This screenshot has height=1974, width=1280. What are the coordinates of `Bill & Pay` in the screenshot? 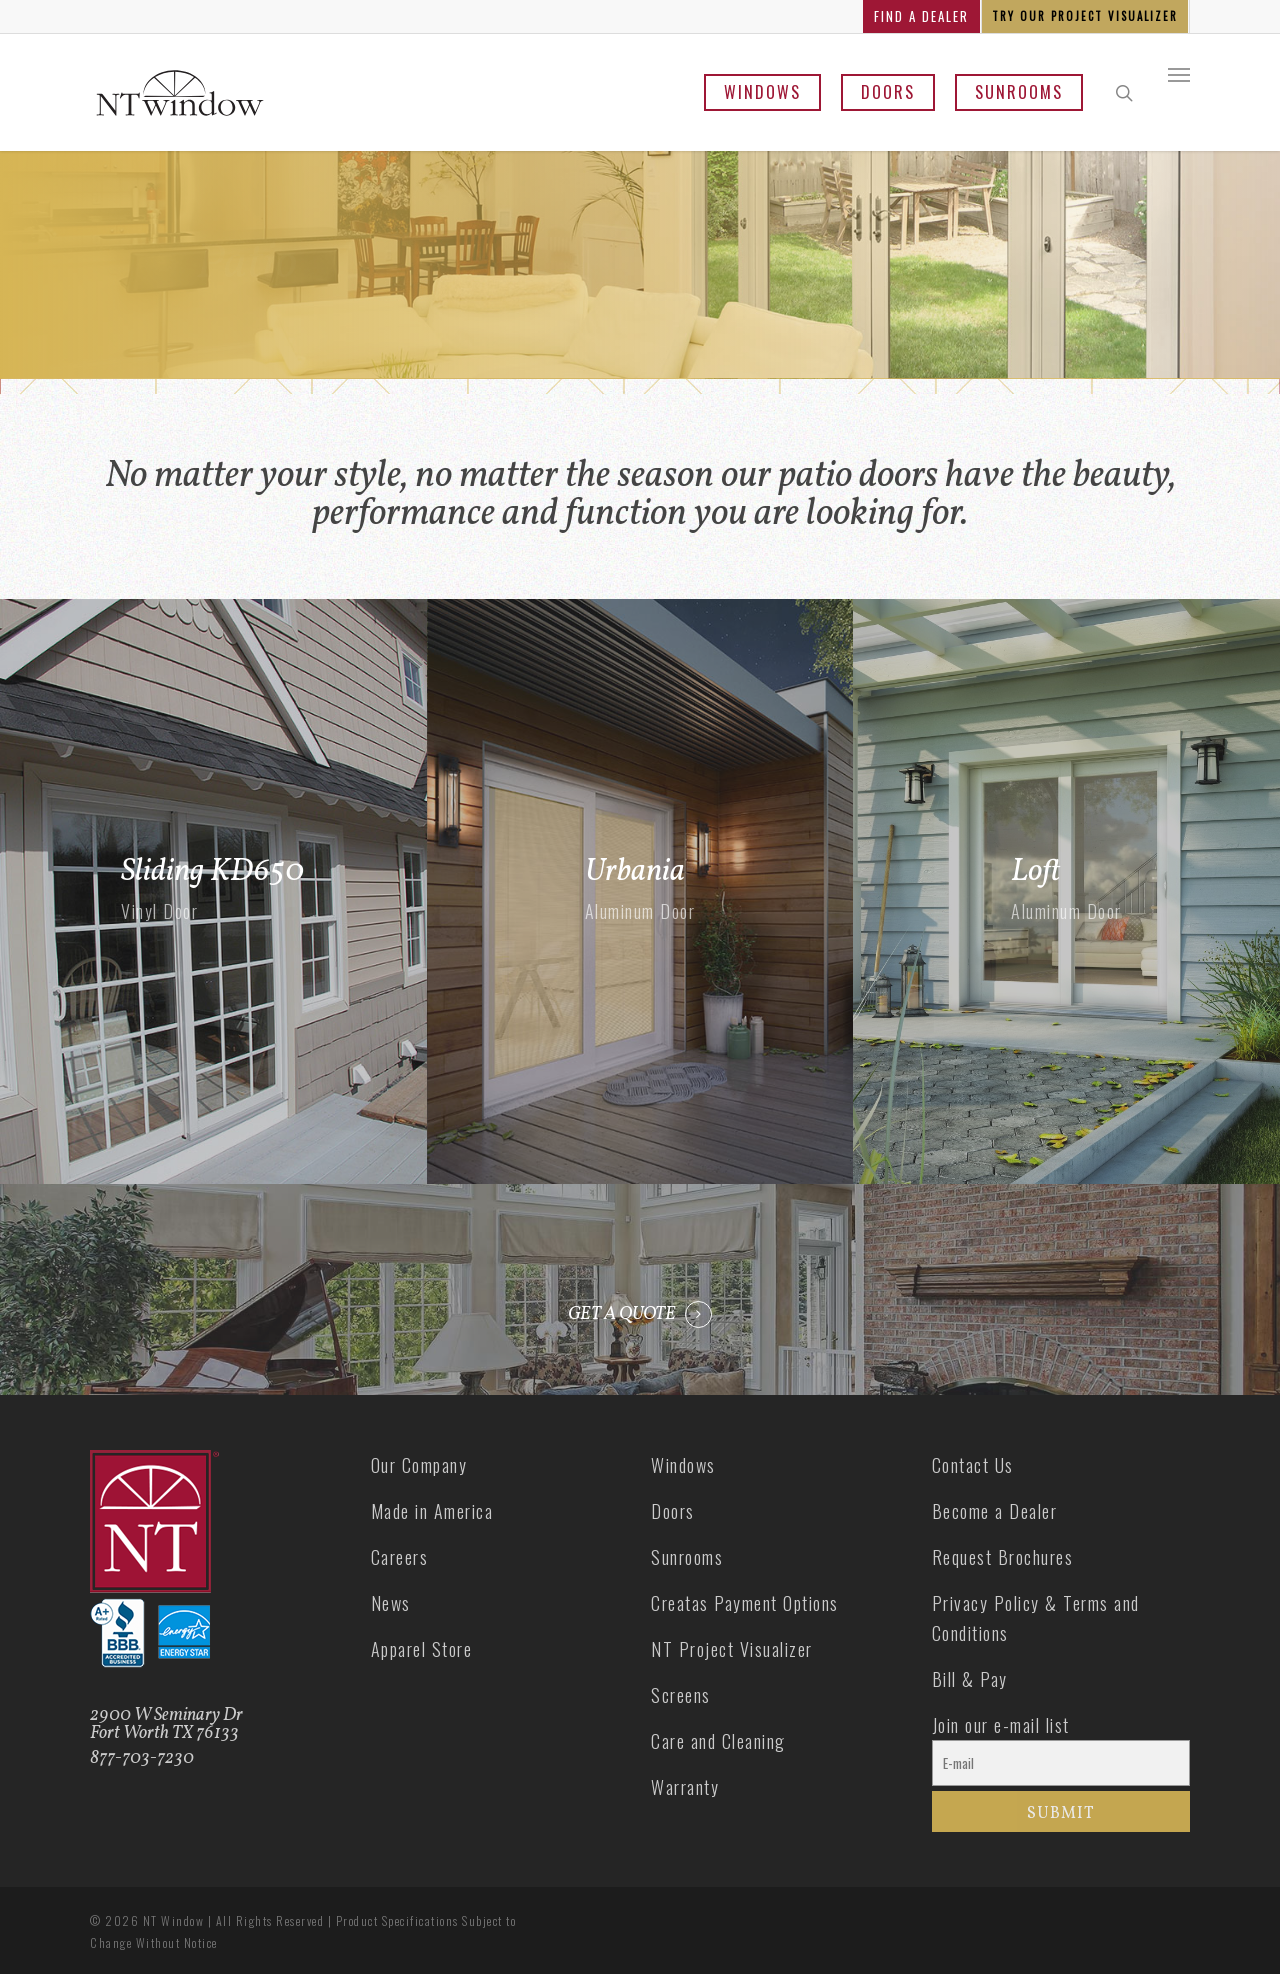 It's located at (970, 1679).